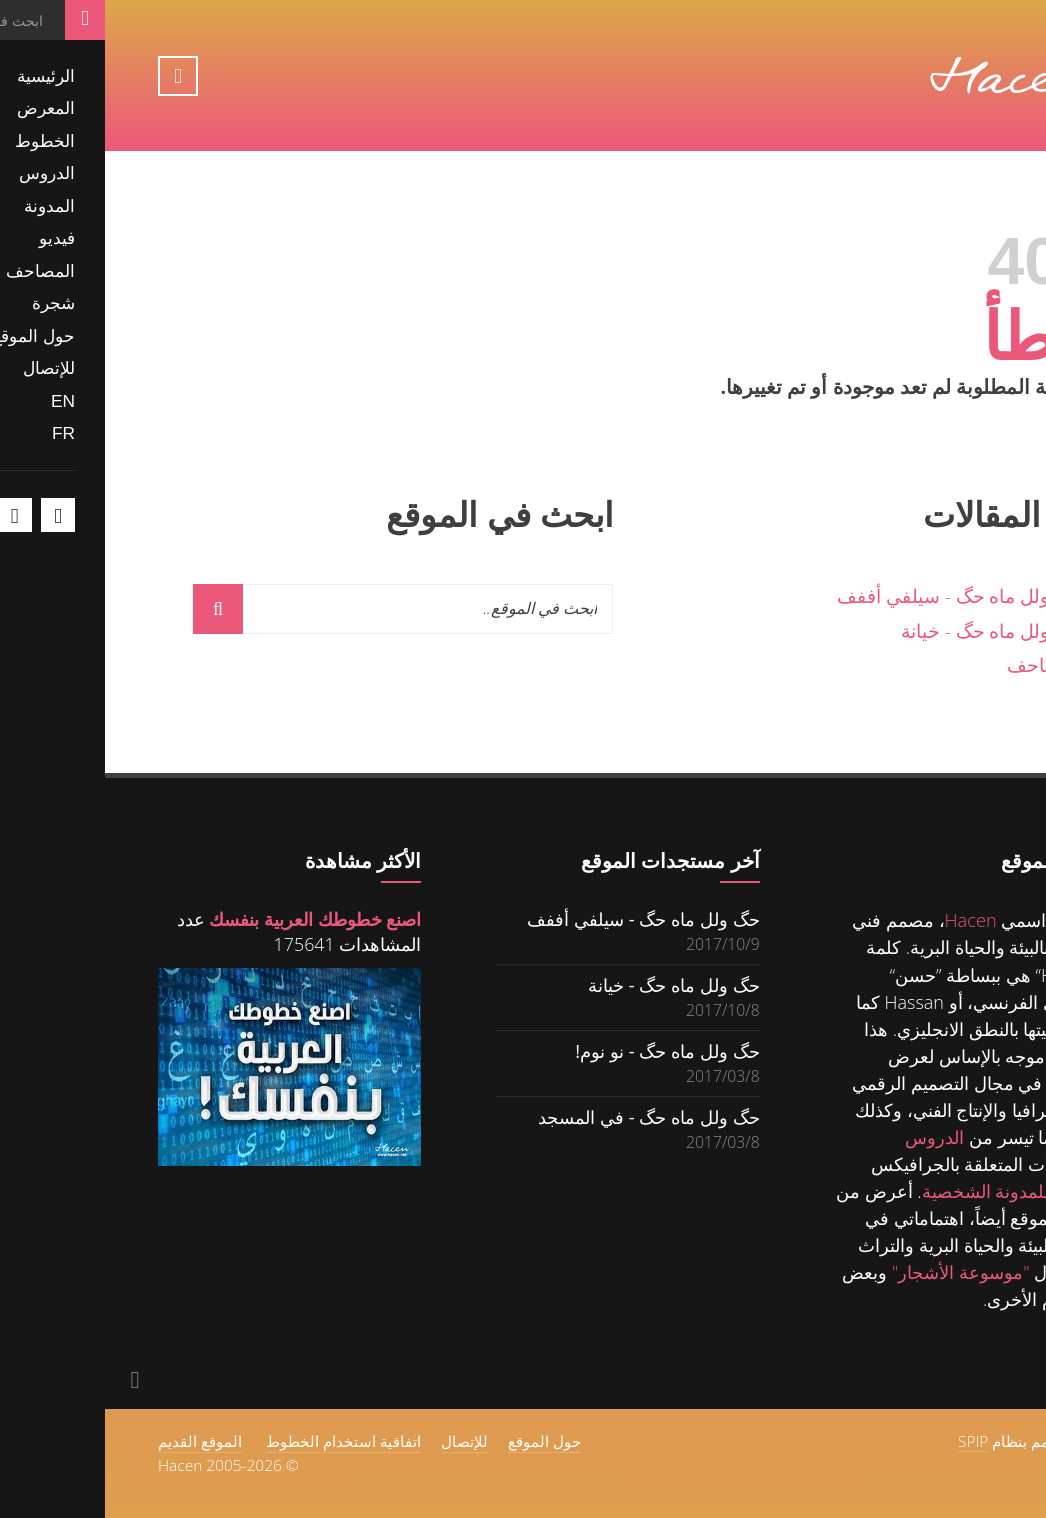  I want to click on اصنع خطوطك العربية بنفسك, so click(210, 919).